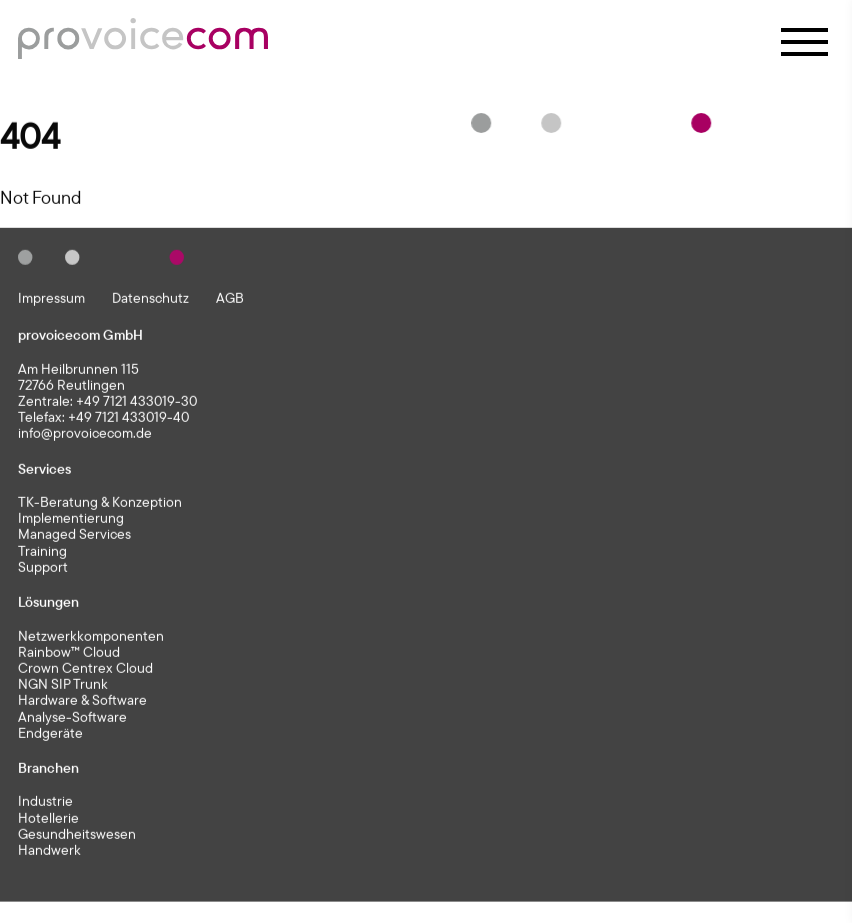 The width and height of the screenshot is (852, 923). I want to click on Services, so click(44, 469).